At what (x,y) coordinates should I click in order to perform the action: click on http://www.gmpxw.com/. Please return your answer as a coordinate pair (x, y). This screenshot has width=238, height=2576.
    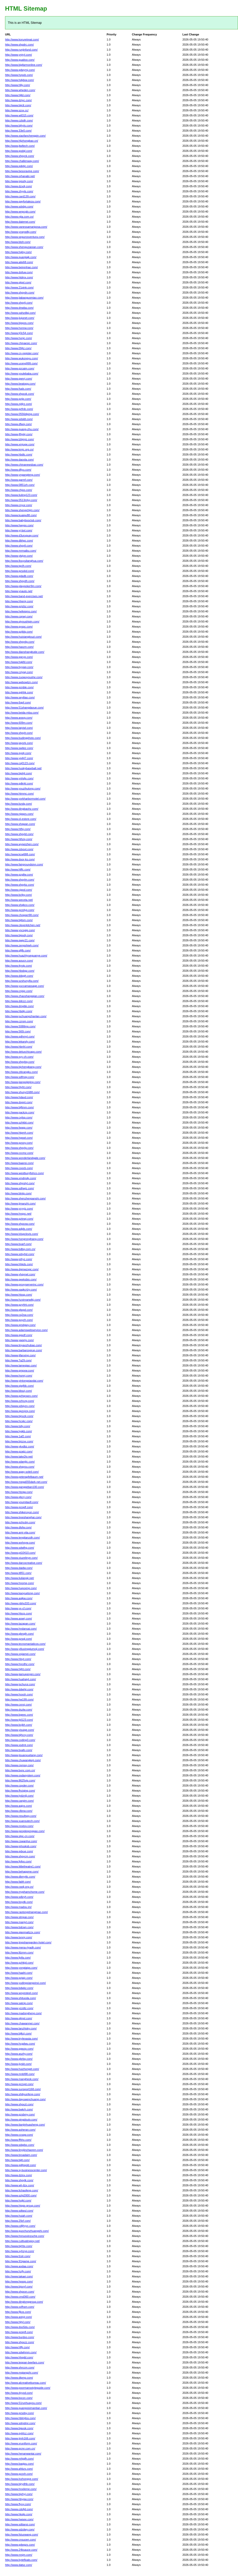
    Looking at the image, I should click on (19, 1370).